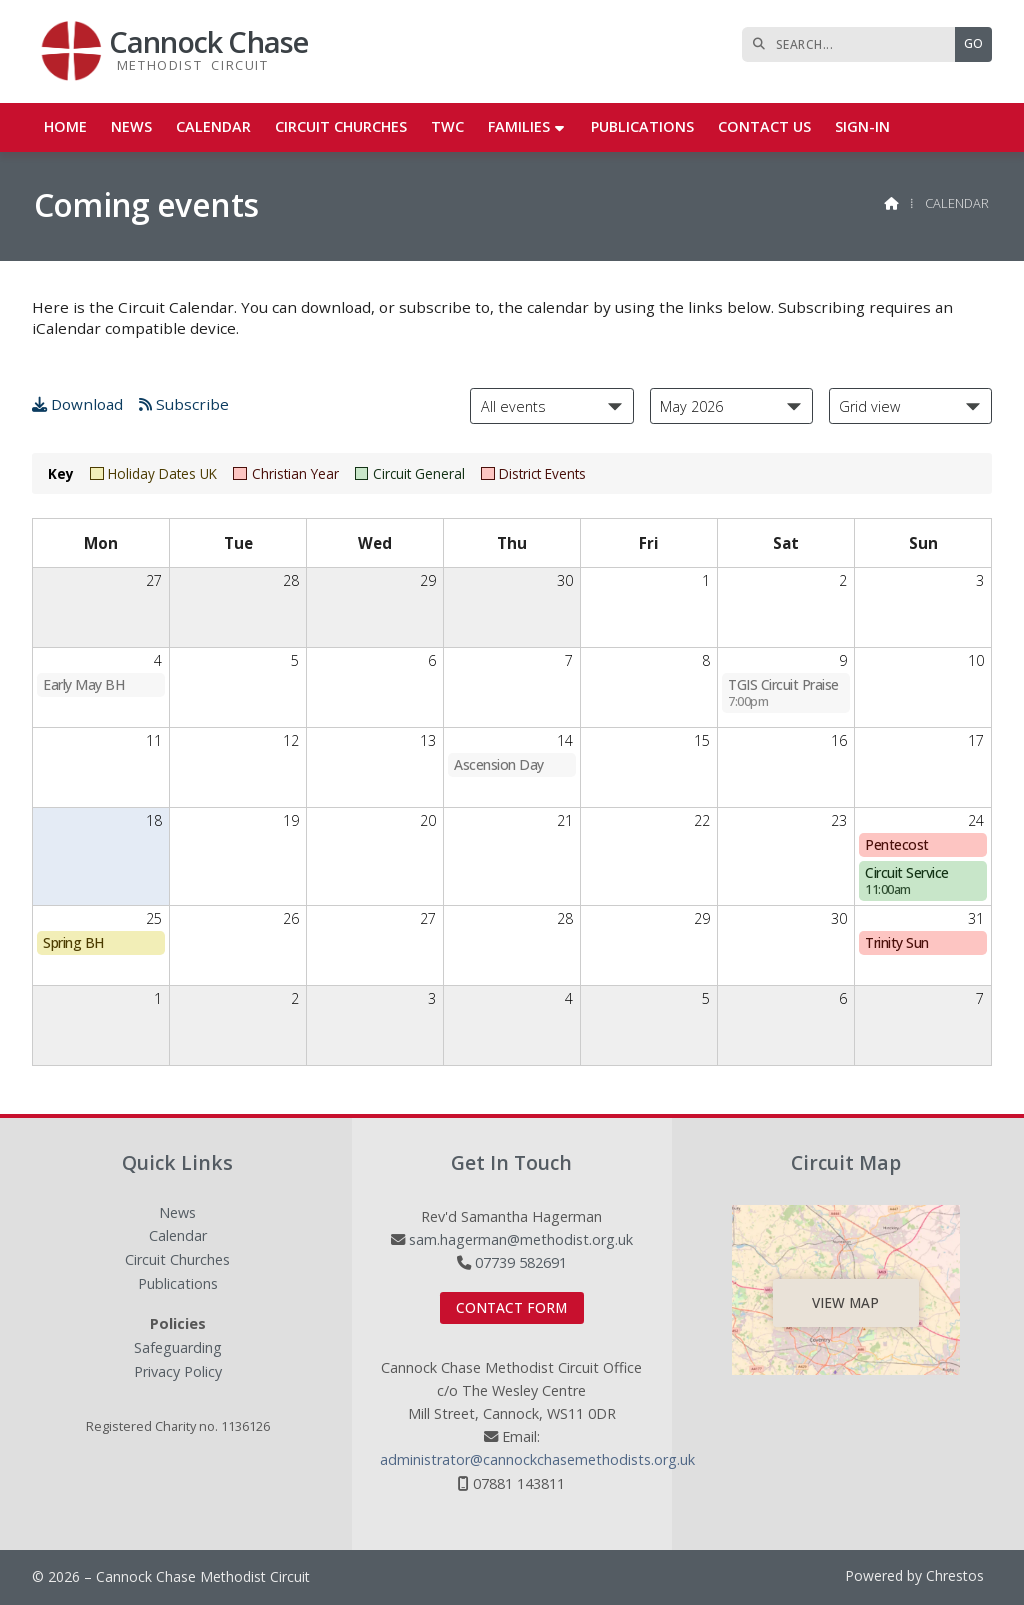  I want to click on Ascension Day, so click(499, 764).